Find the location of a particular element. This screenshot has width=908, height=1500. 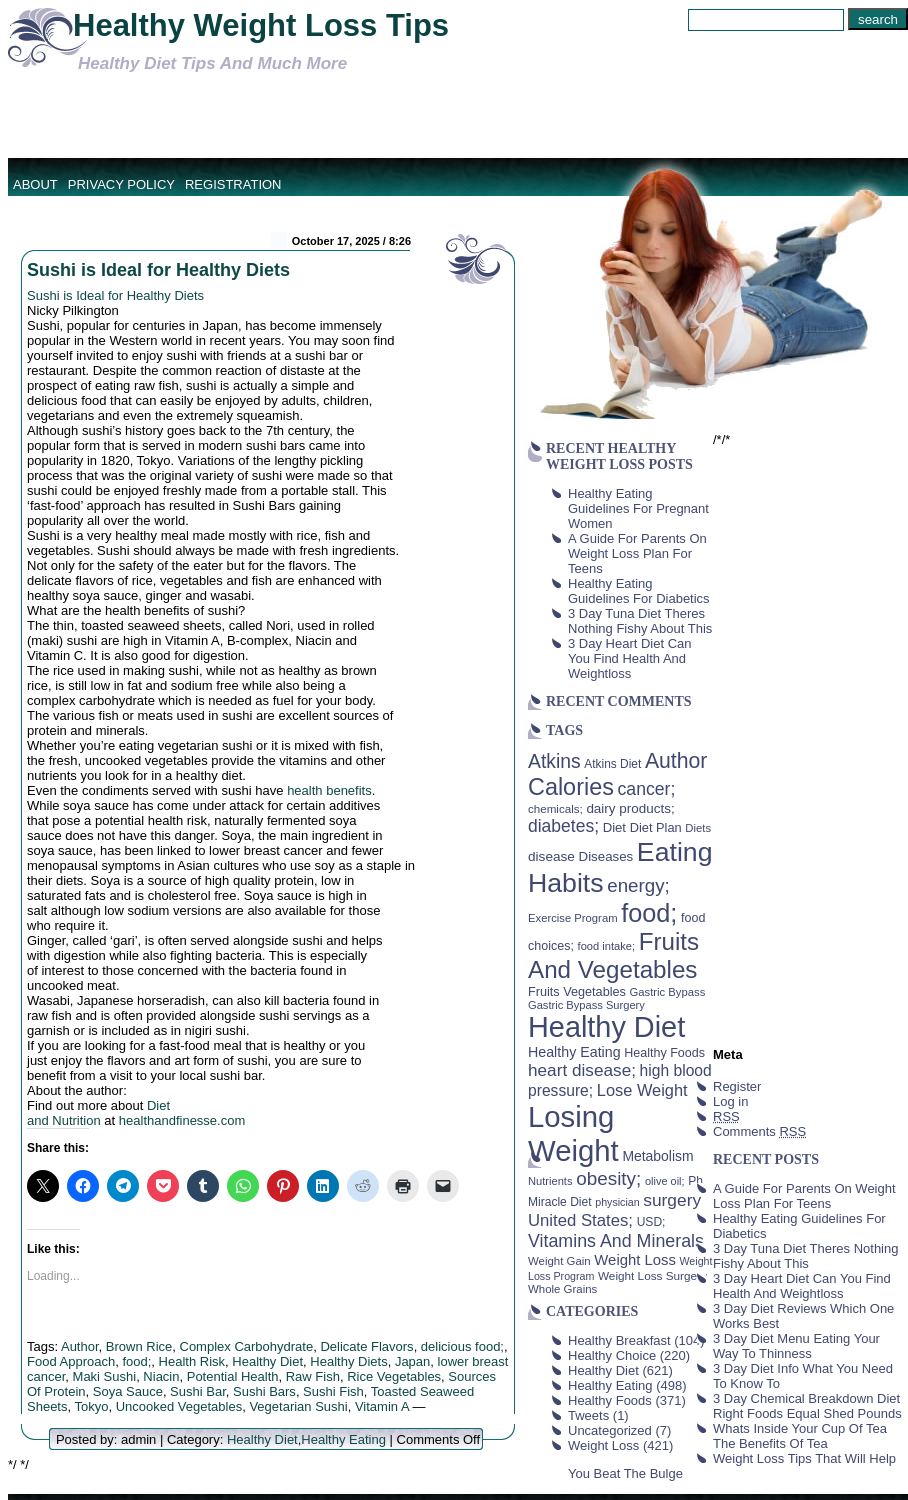

cancer; [cancer; (97 items)] is located at coordinates (646, 789).